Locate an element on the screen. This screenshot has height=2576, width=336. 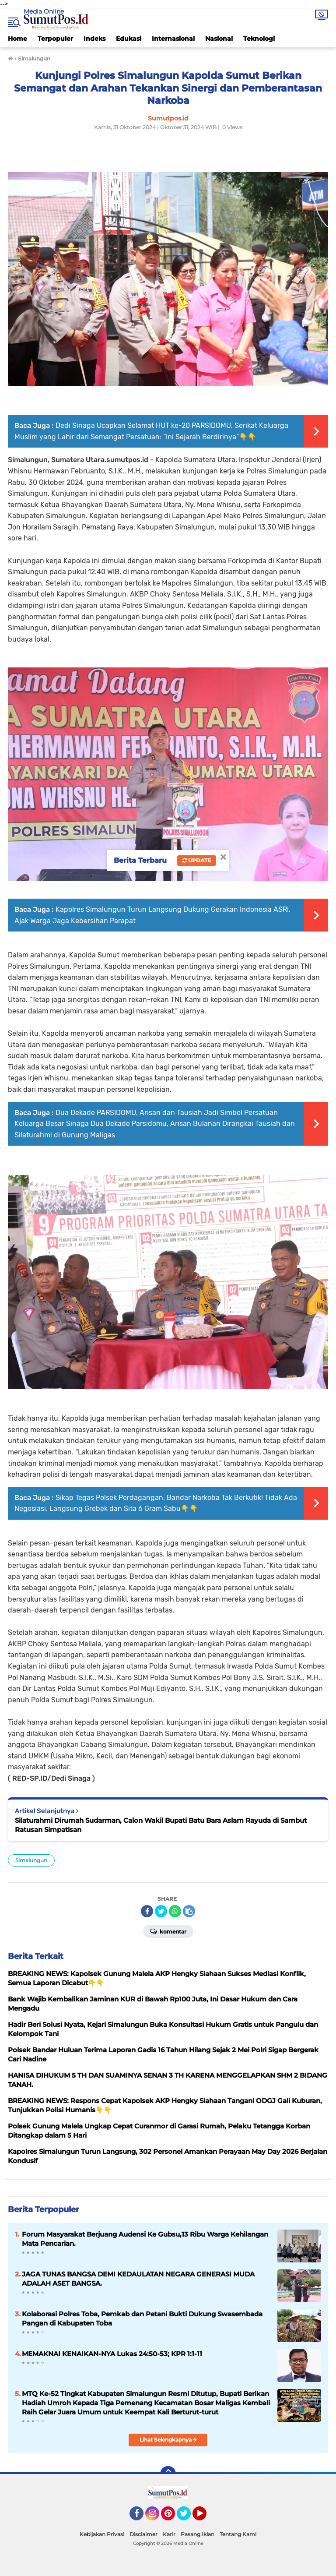
Kolaborasi Polres Toba, Pemkab dan Petani Bukti Dukung Swasembada Pangan di Kabupaten Toba is located at coordinates (142, 2318).